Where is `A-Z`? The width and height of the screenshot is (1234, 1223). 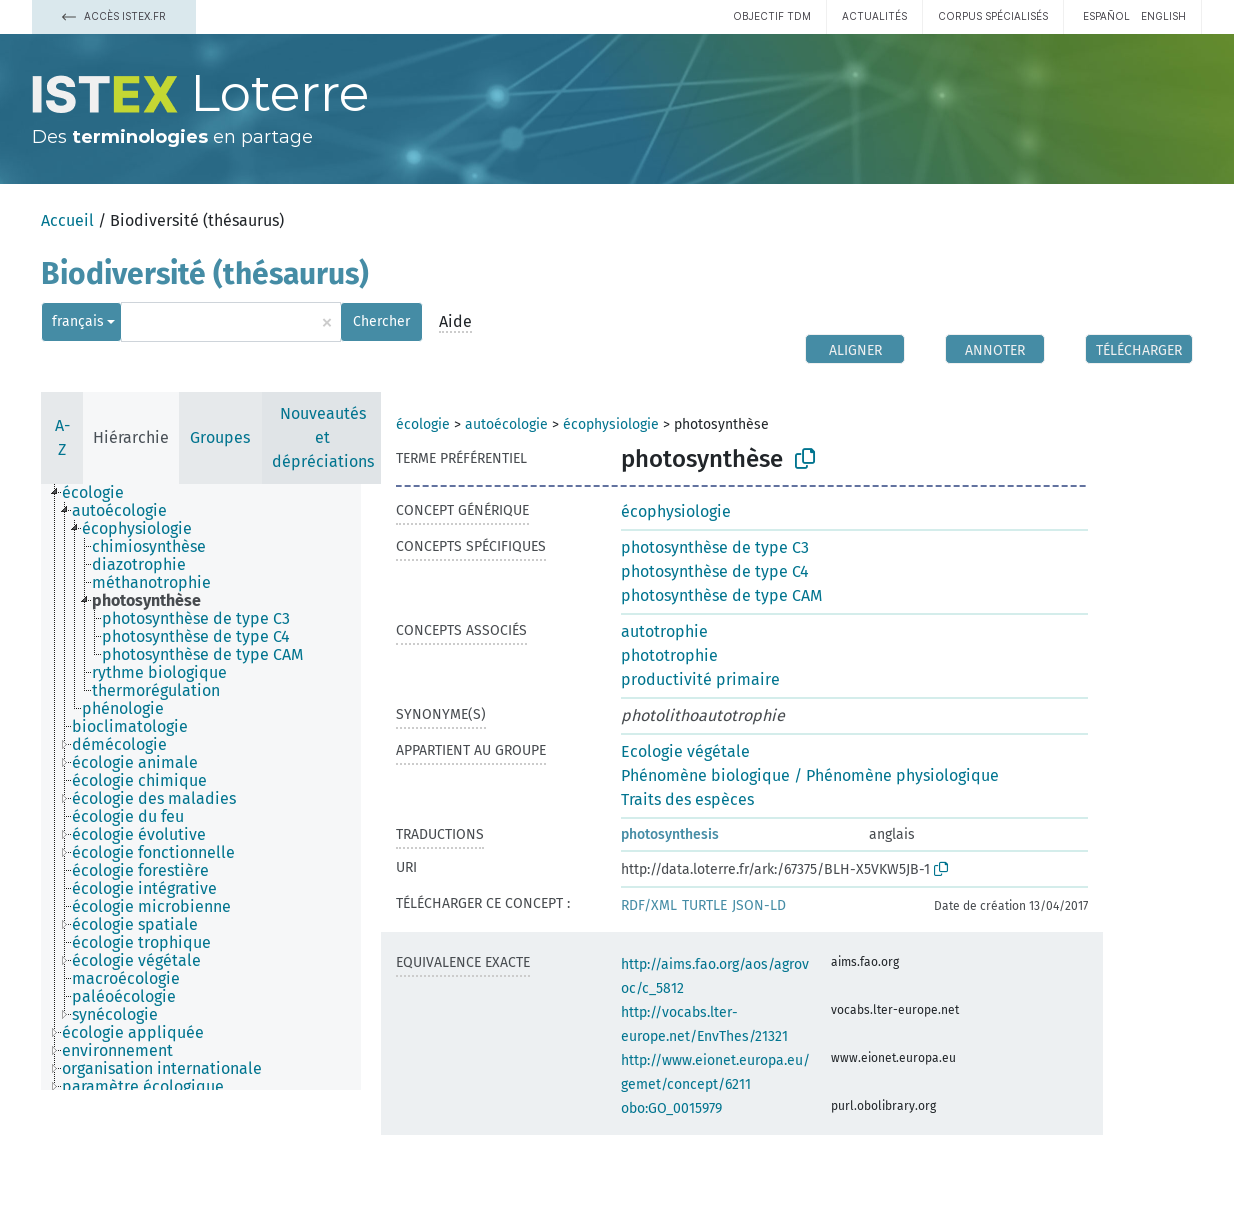
A-Z is located at coordinates (62, 437).